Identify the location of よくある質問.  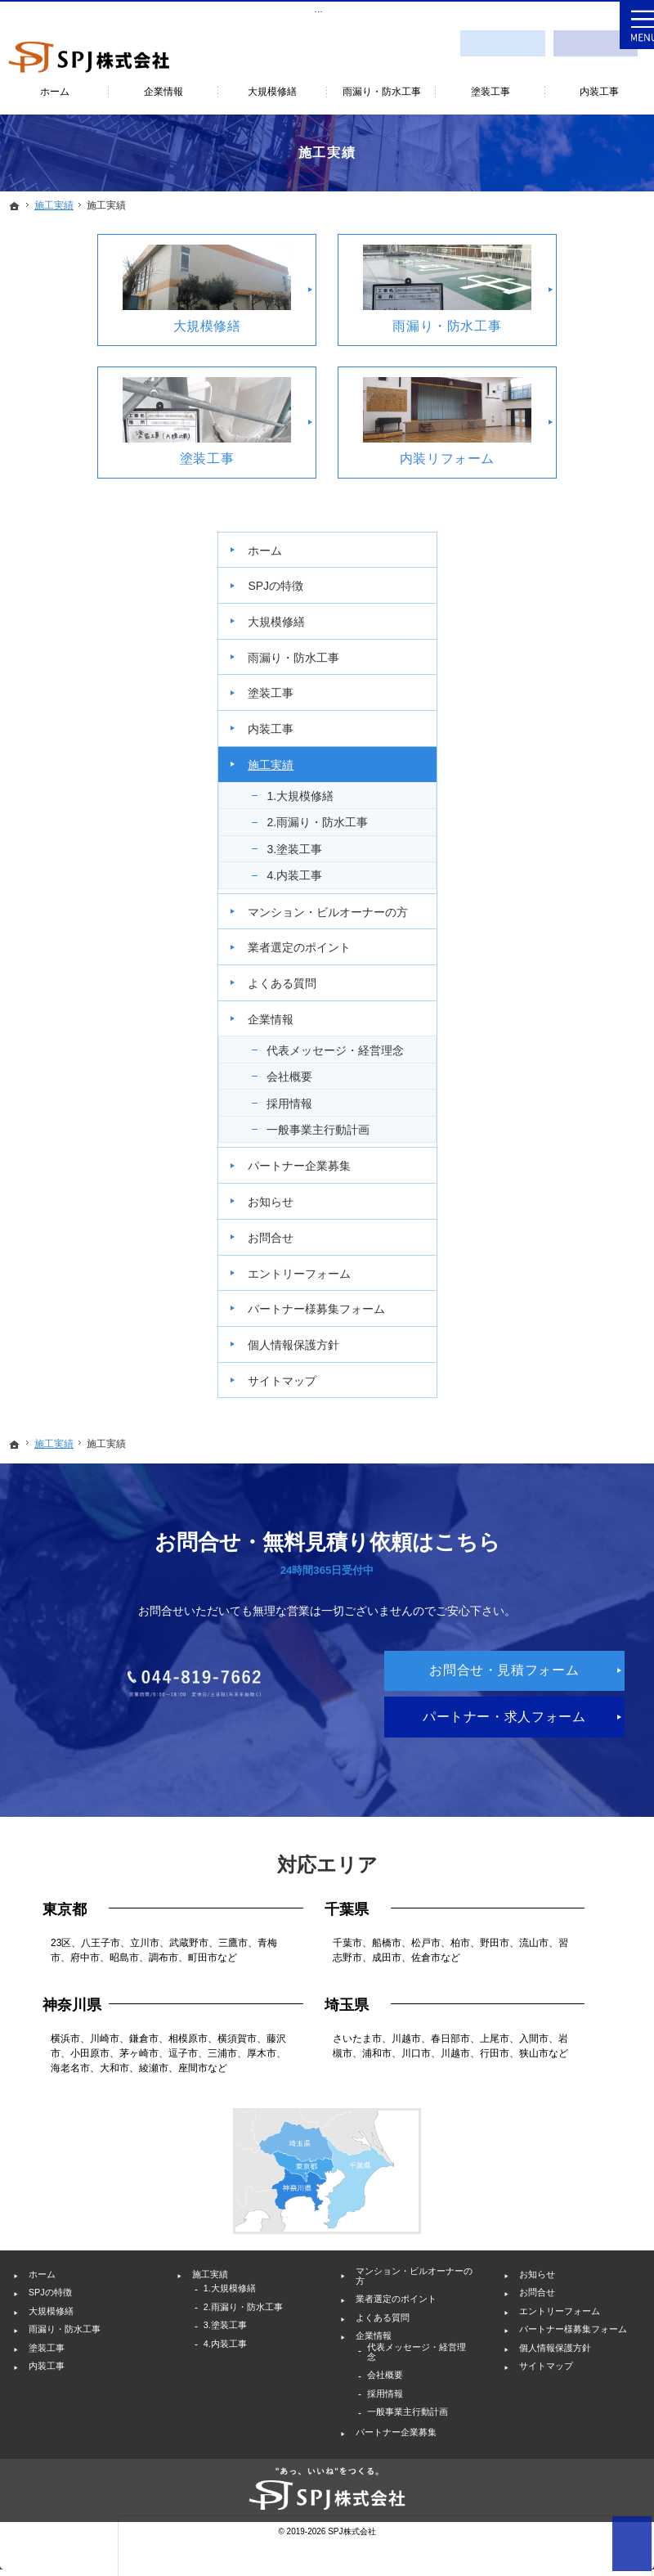
(570, 719).